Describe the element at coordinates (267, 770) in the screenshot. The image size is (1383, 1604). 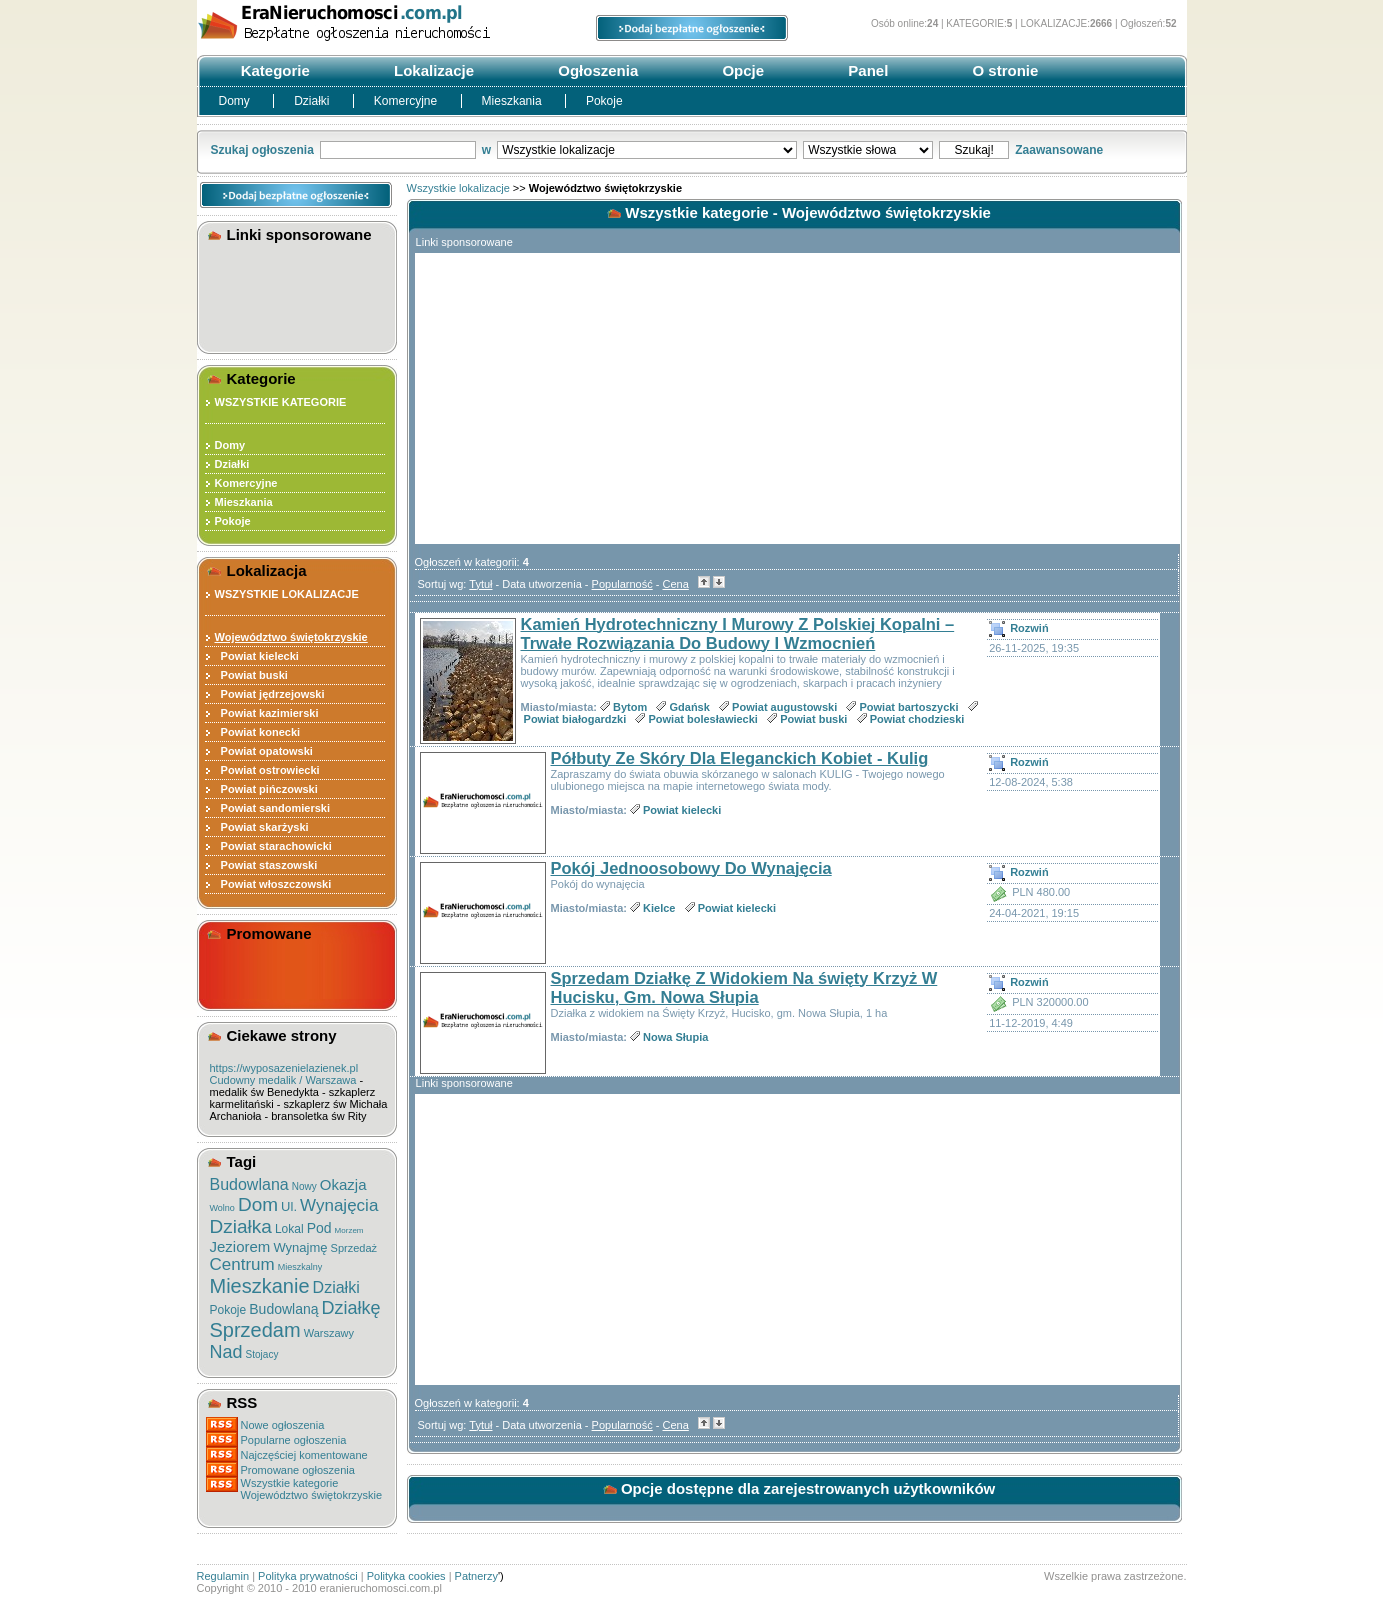
I see `Powiat ostrowiecki` at that location.